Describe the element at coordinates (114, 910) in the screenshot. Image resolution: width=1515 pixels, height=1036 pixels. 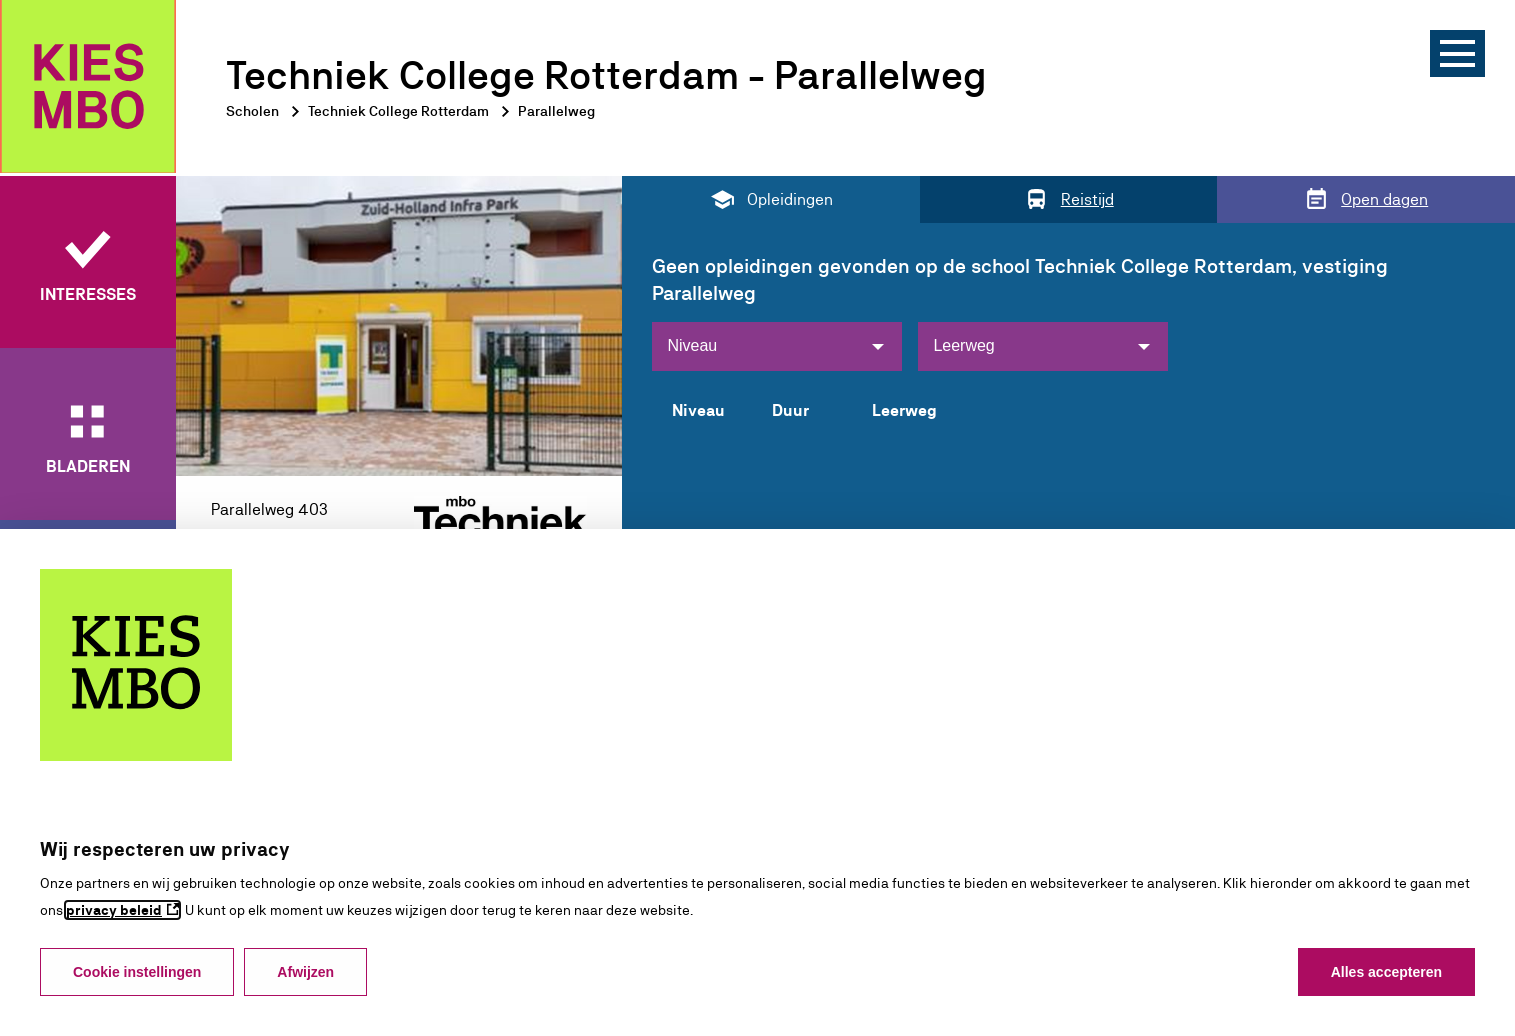
I see `privacy beleid` at that location.